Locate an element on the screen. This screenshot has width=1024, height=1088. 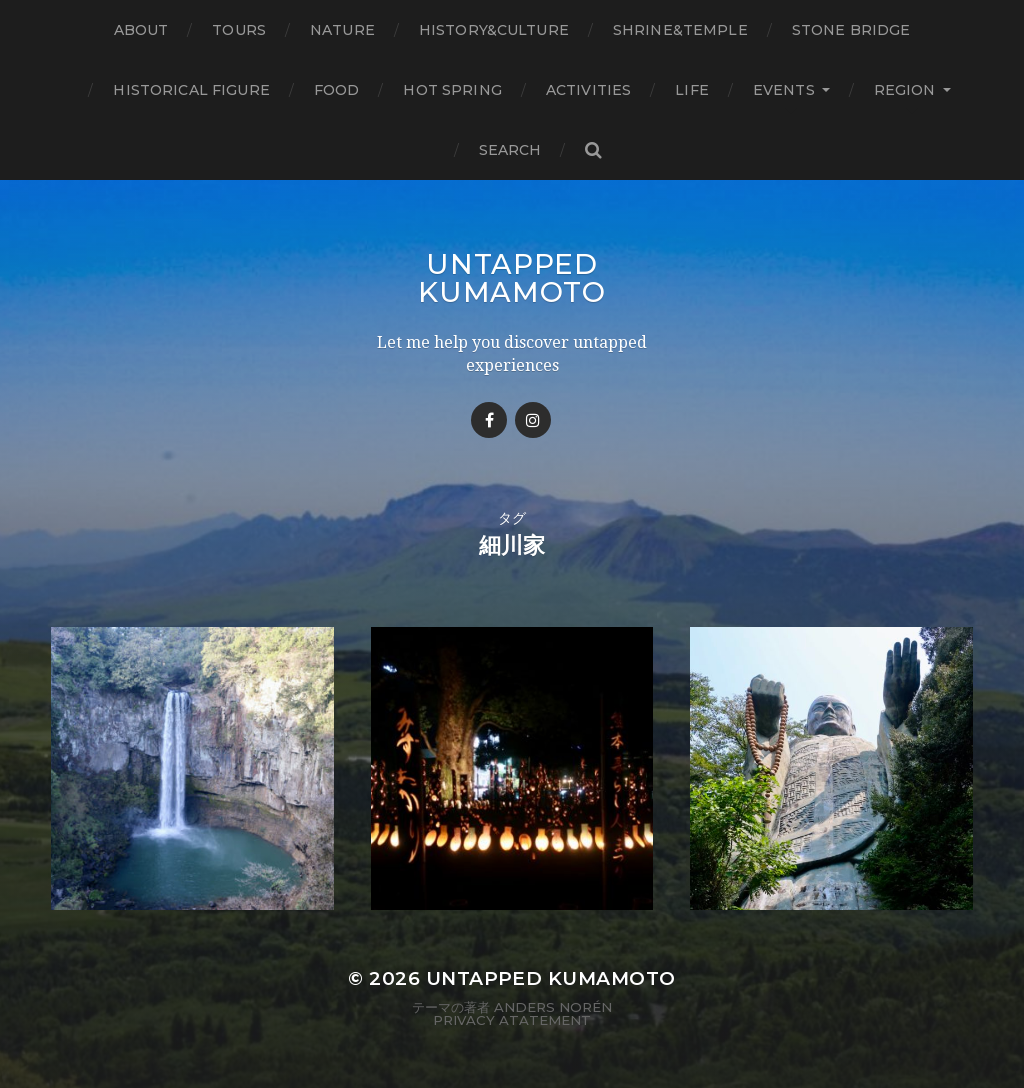
Food is located at coordinates (337, 90).